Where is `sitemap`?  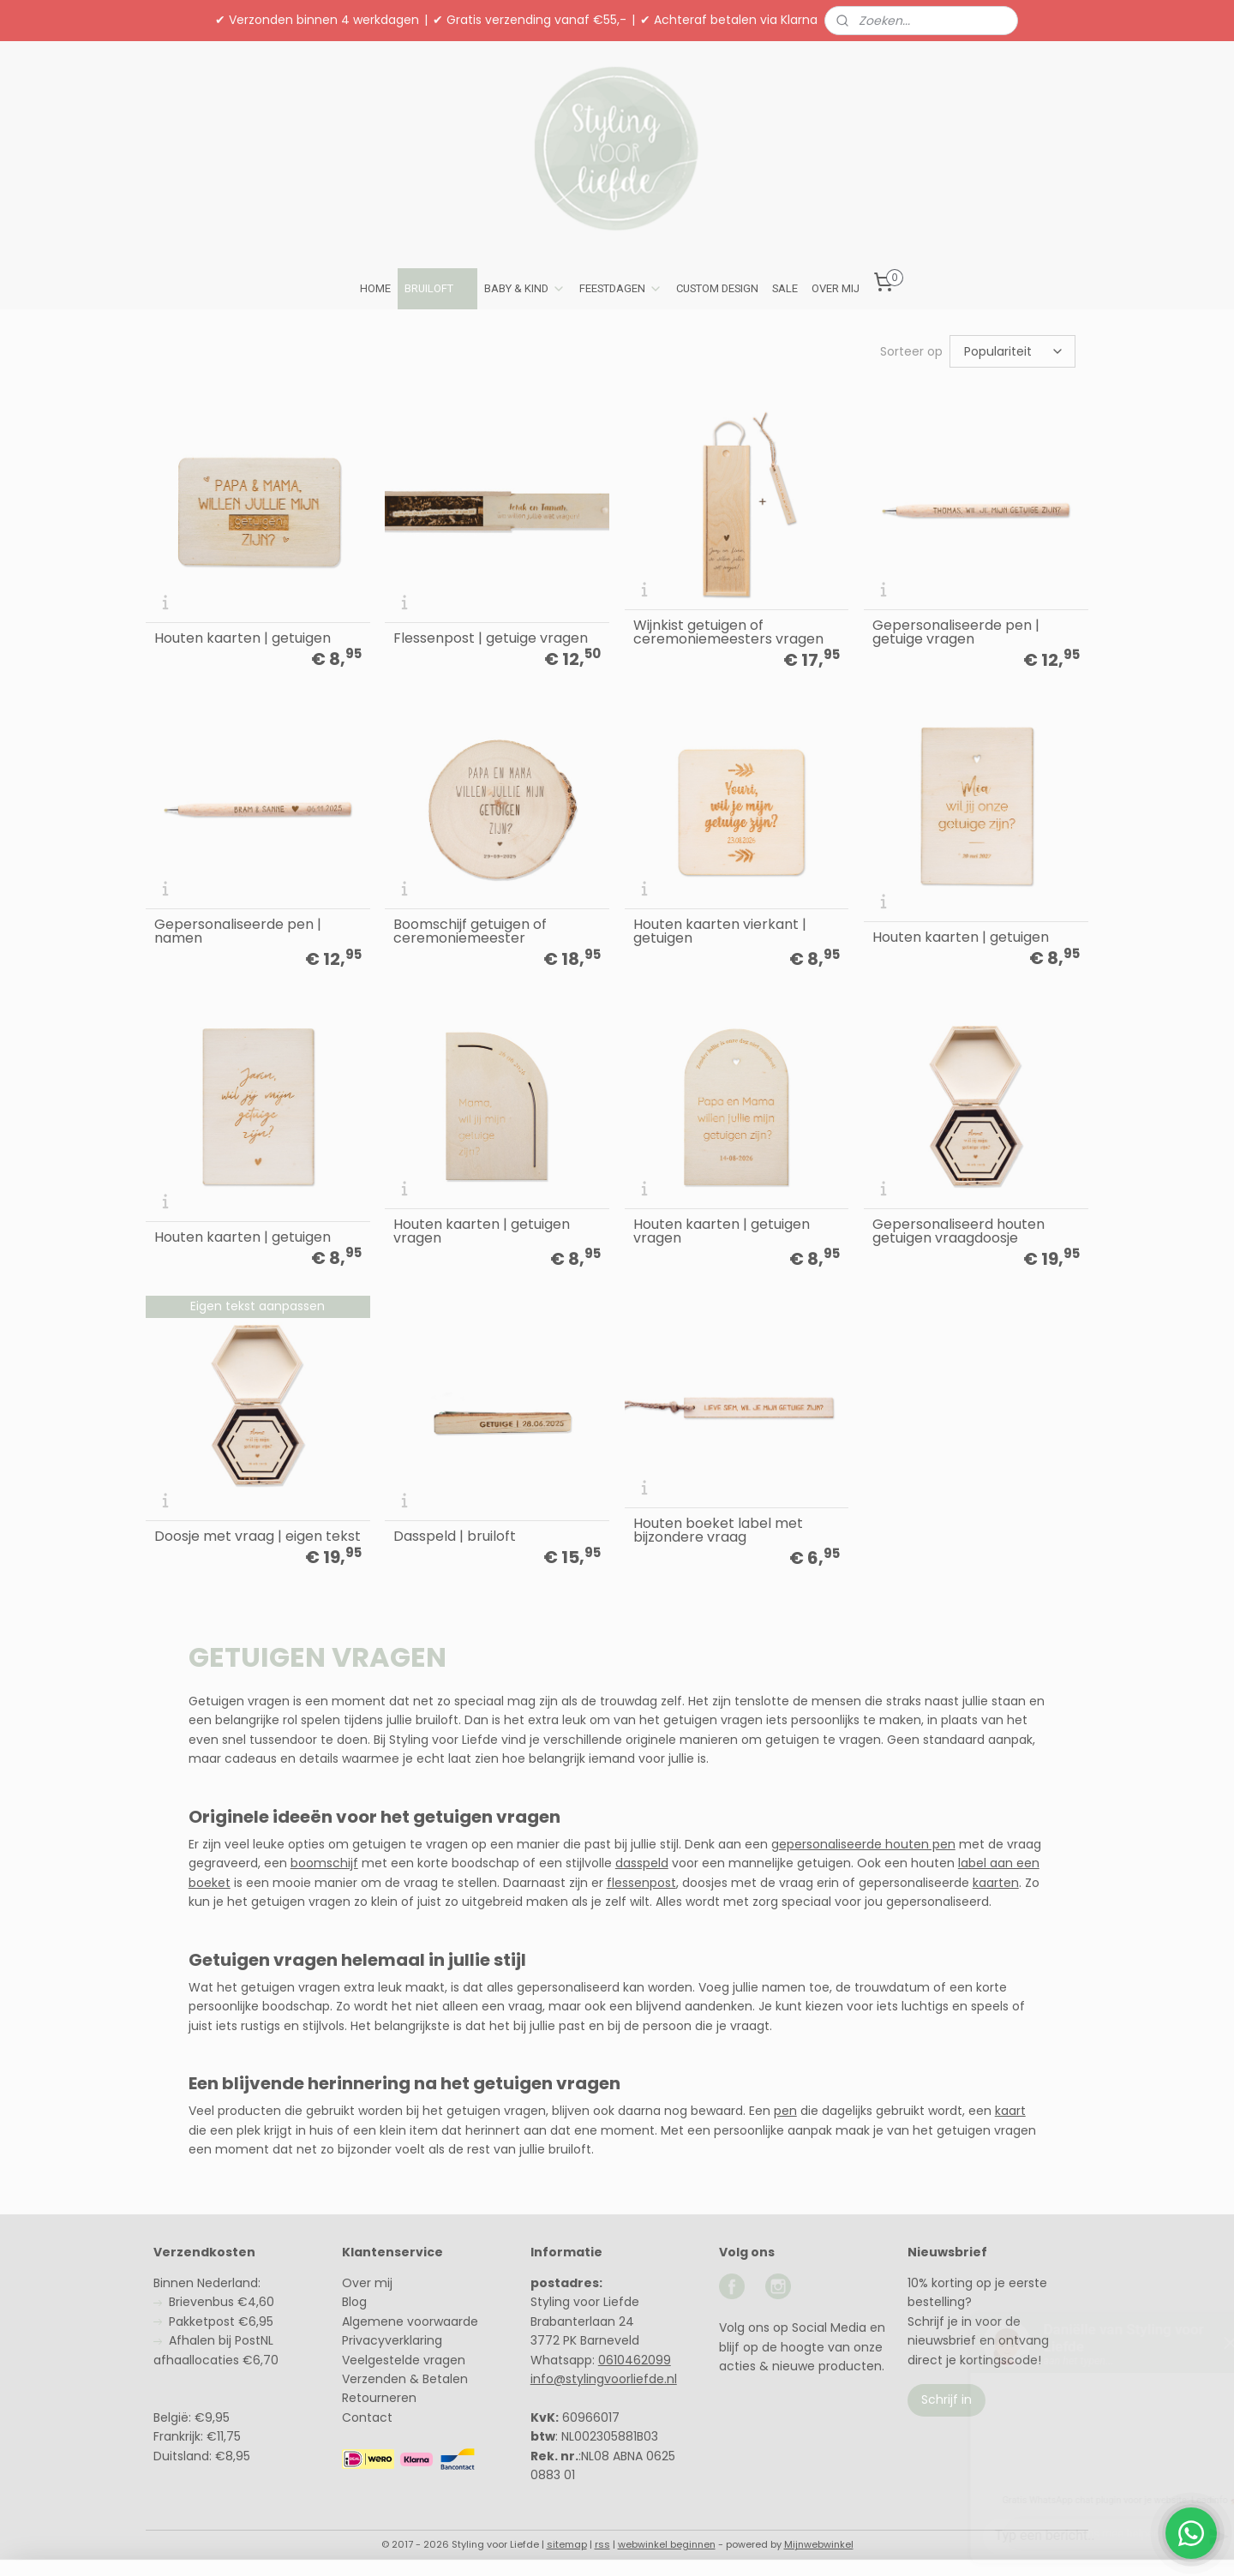 sitemap is located at coordinates (567, 2544).